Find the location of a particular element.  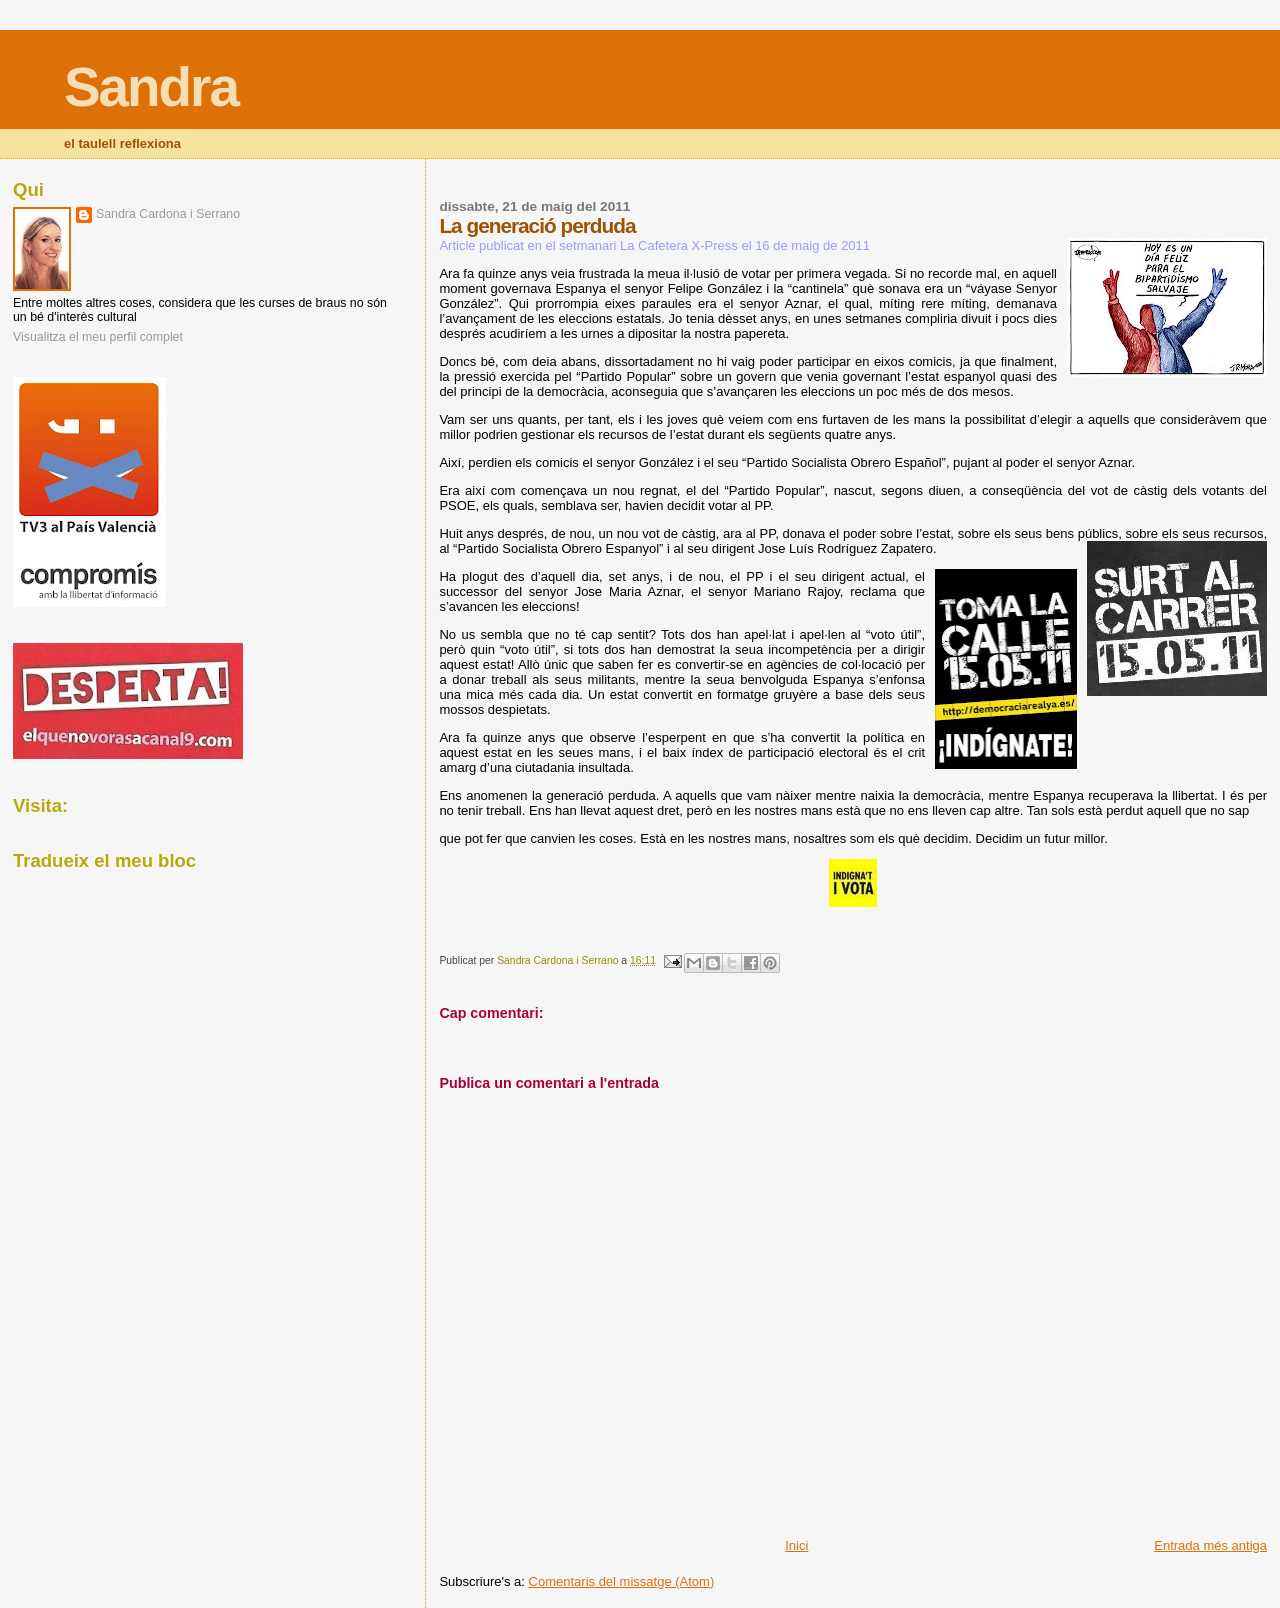

Visualitza el meu perfil complet is located at coordinates (98, 337).